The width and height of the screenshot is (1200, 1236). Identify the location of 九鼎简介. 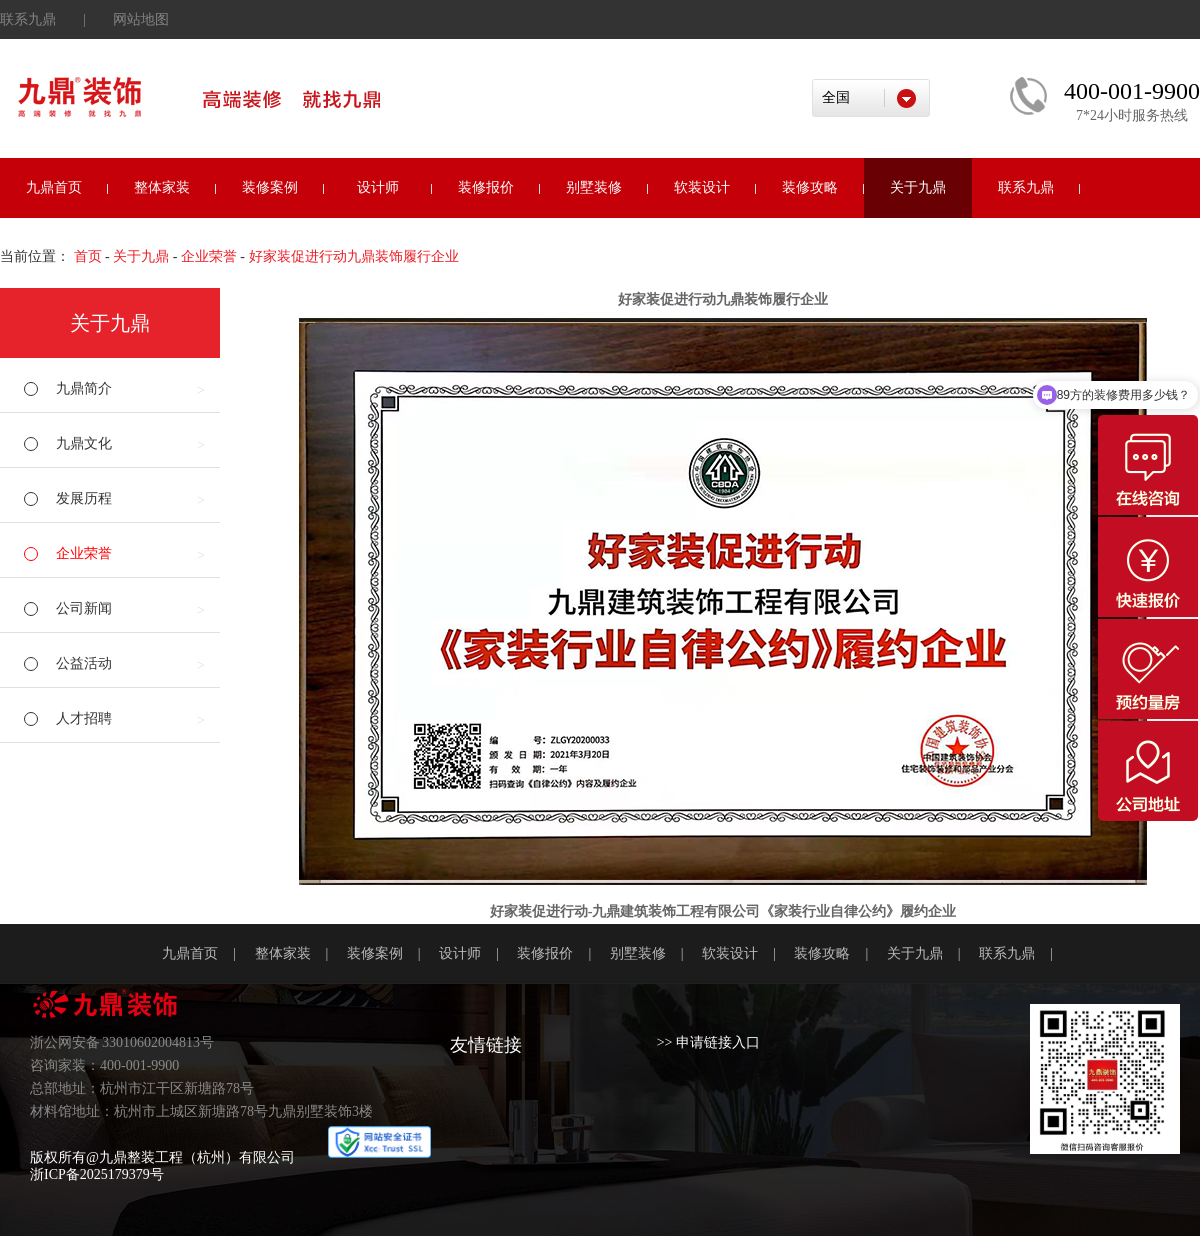
(84, 388).